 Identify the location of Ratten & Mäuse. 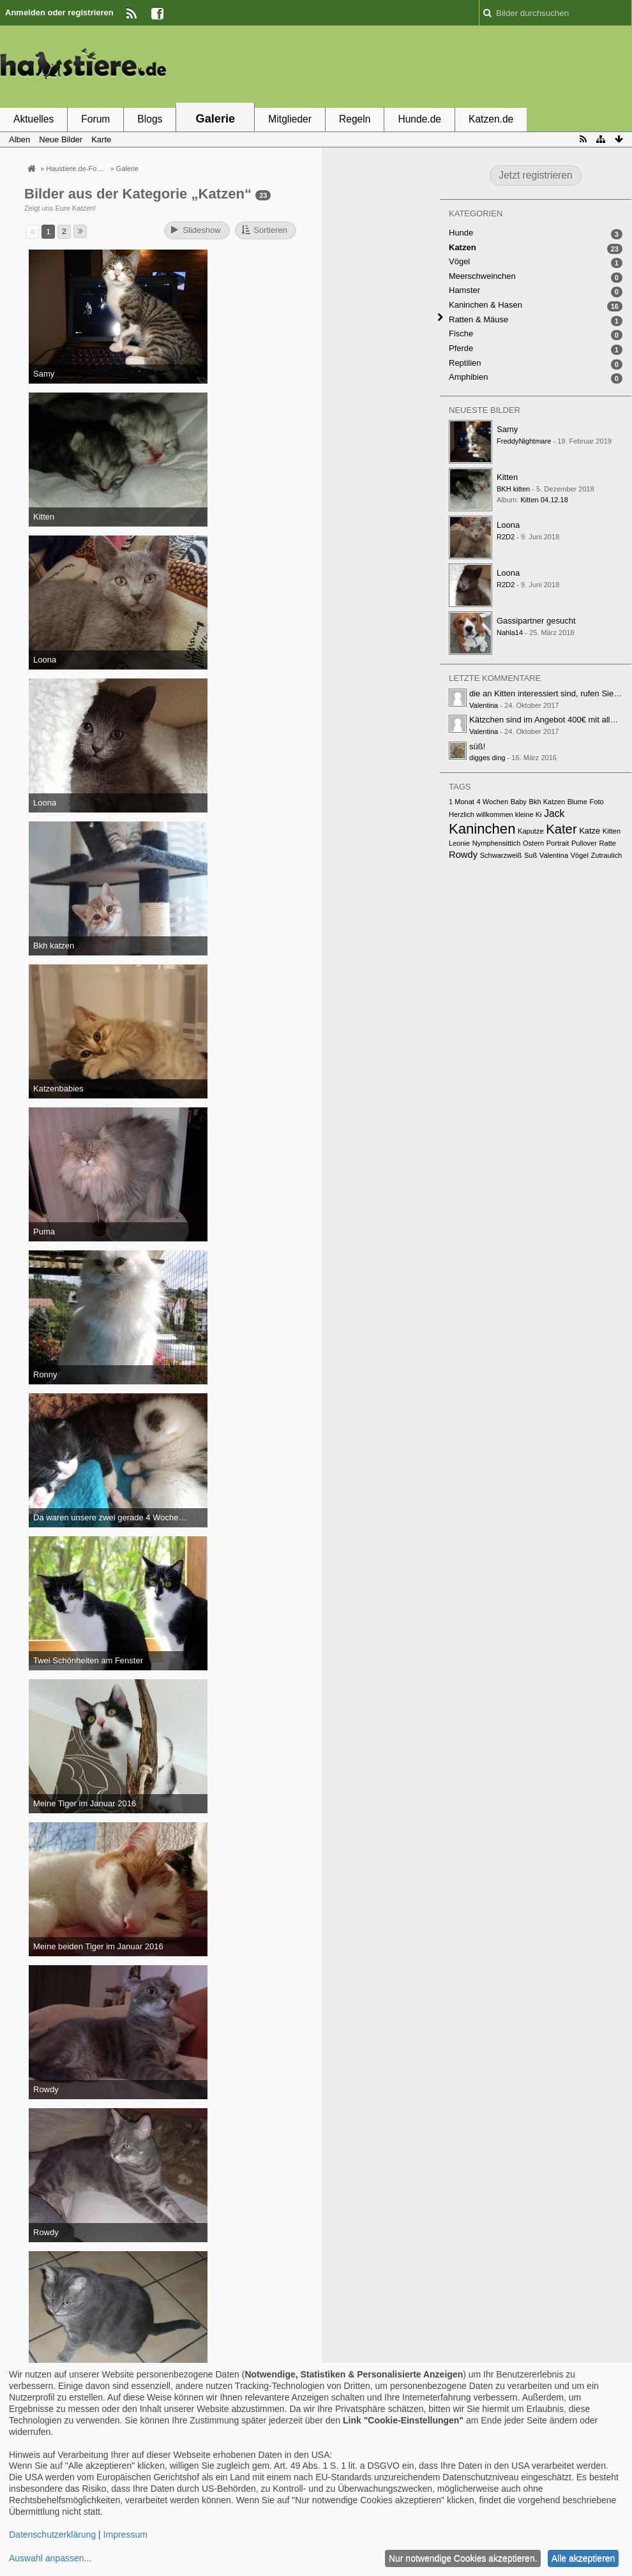
(478, 319).